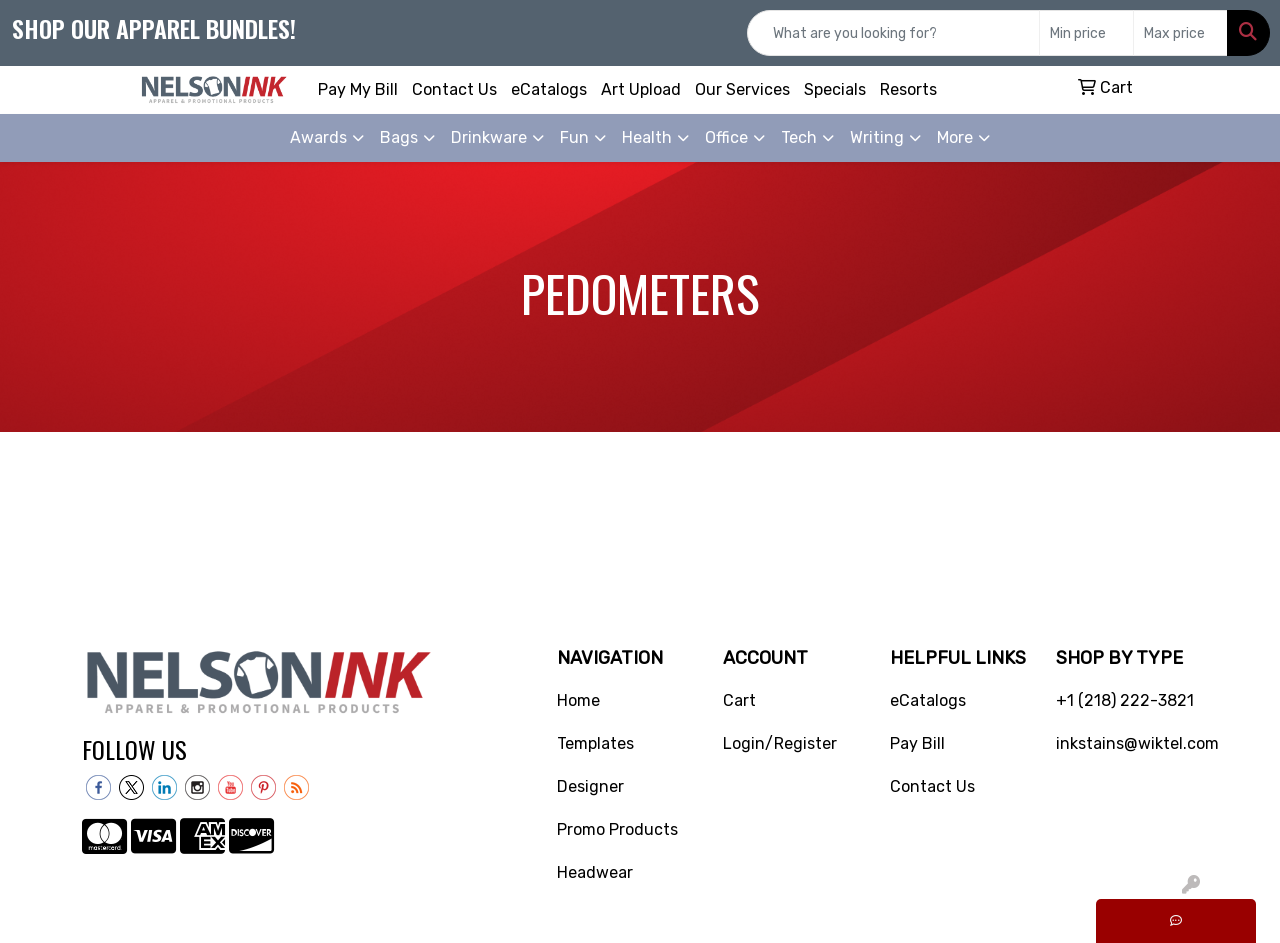  I want to click on Home, so click(578, 700).